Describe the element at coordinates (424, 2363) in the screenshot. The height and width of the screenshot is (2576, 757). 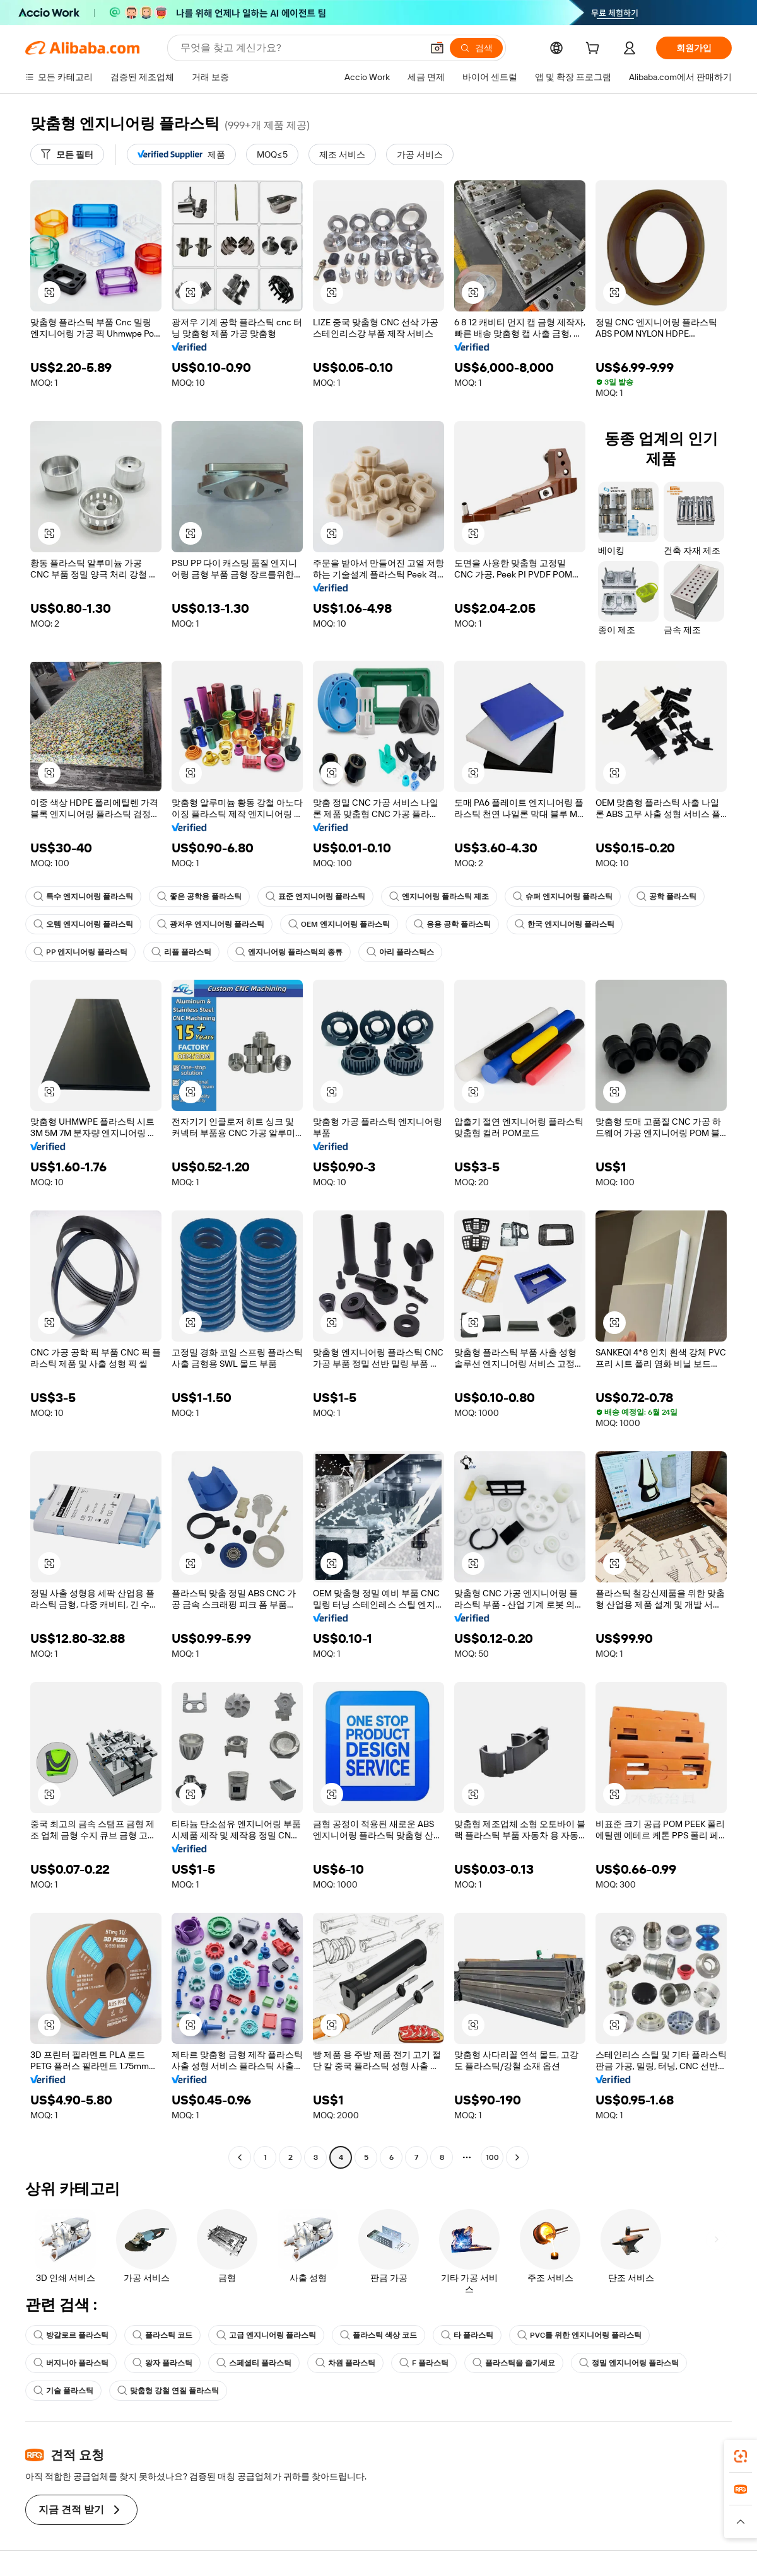
I see `F 플라스틱` at that location.